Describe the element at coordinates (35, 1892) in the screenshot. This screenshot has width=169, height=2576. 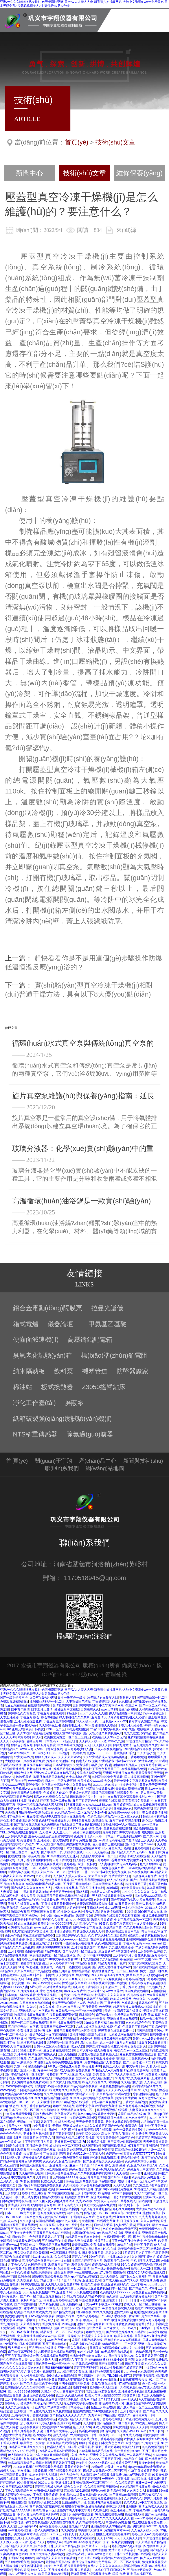
I see `开心五月婷婷激情` at that location.